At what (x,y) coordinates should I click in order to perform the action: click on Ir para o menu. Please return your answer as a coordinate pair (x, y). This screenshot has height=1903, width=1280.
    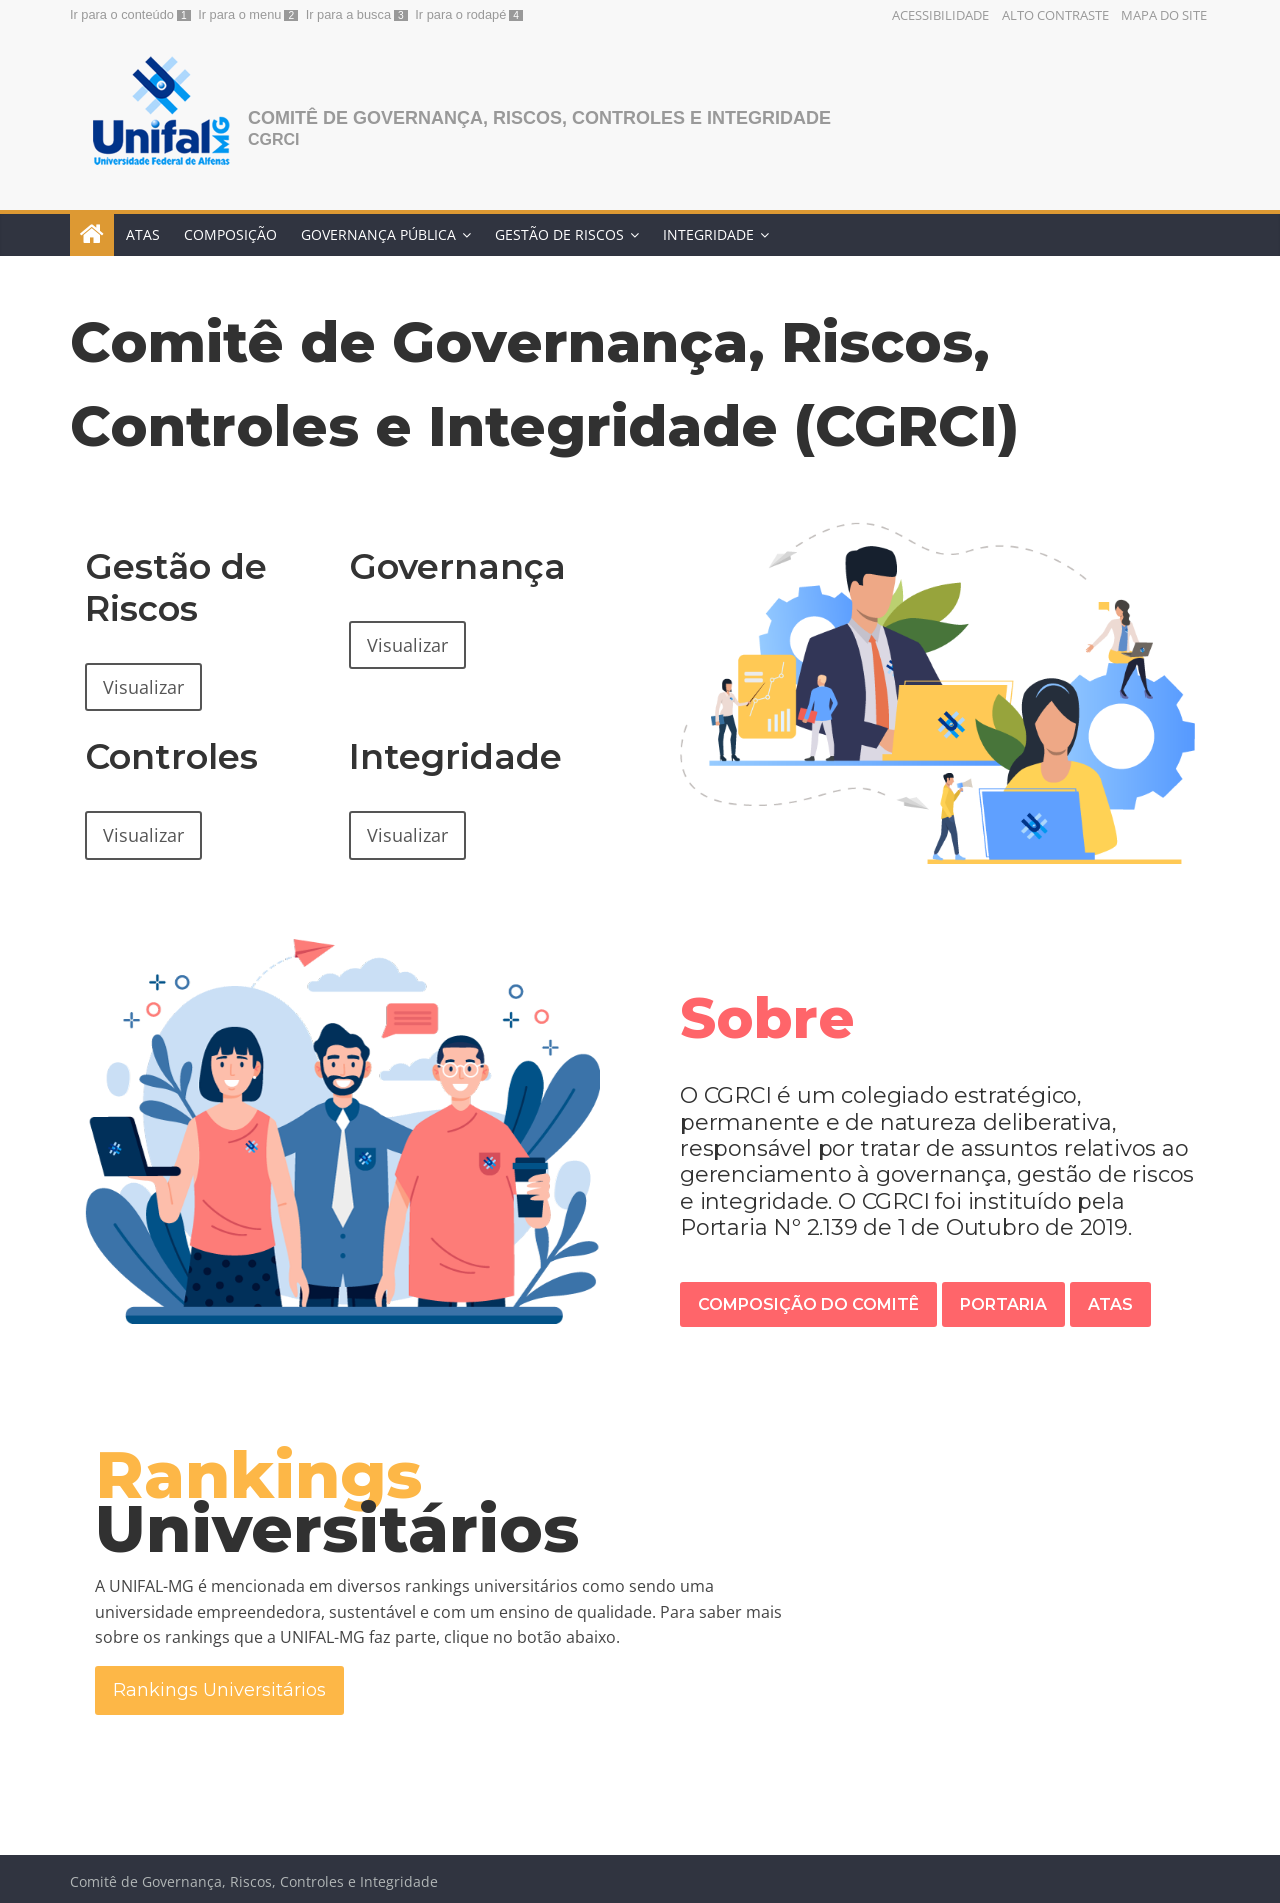
    Looking at the image, I should click on (239, 14).